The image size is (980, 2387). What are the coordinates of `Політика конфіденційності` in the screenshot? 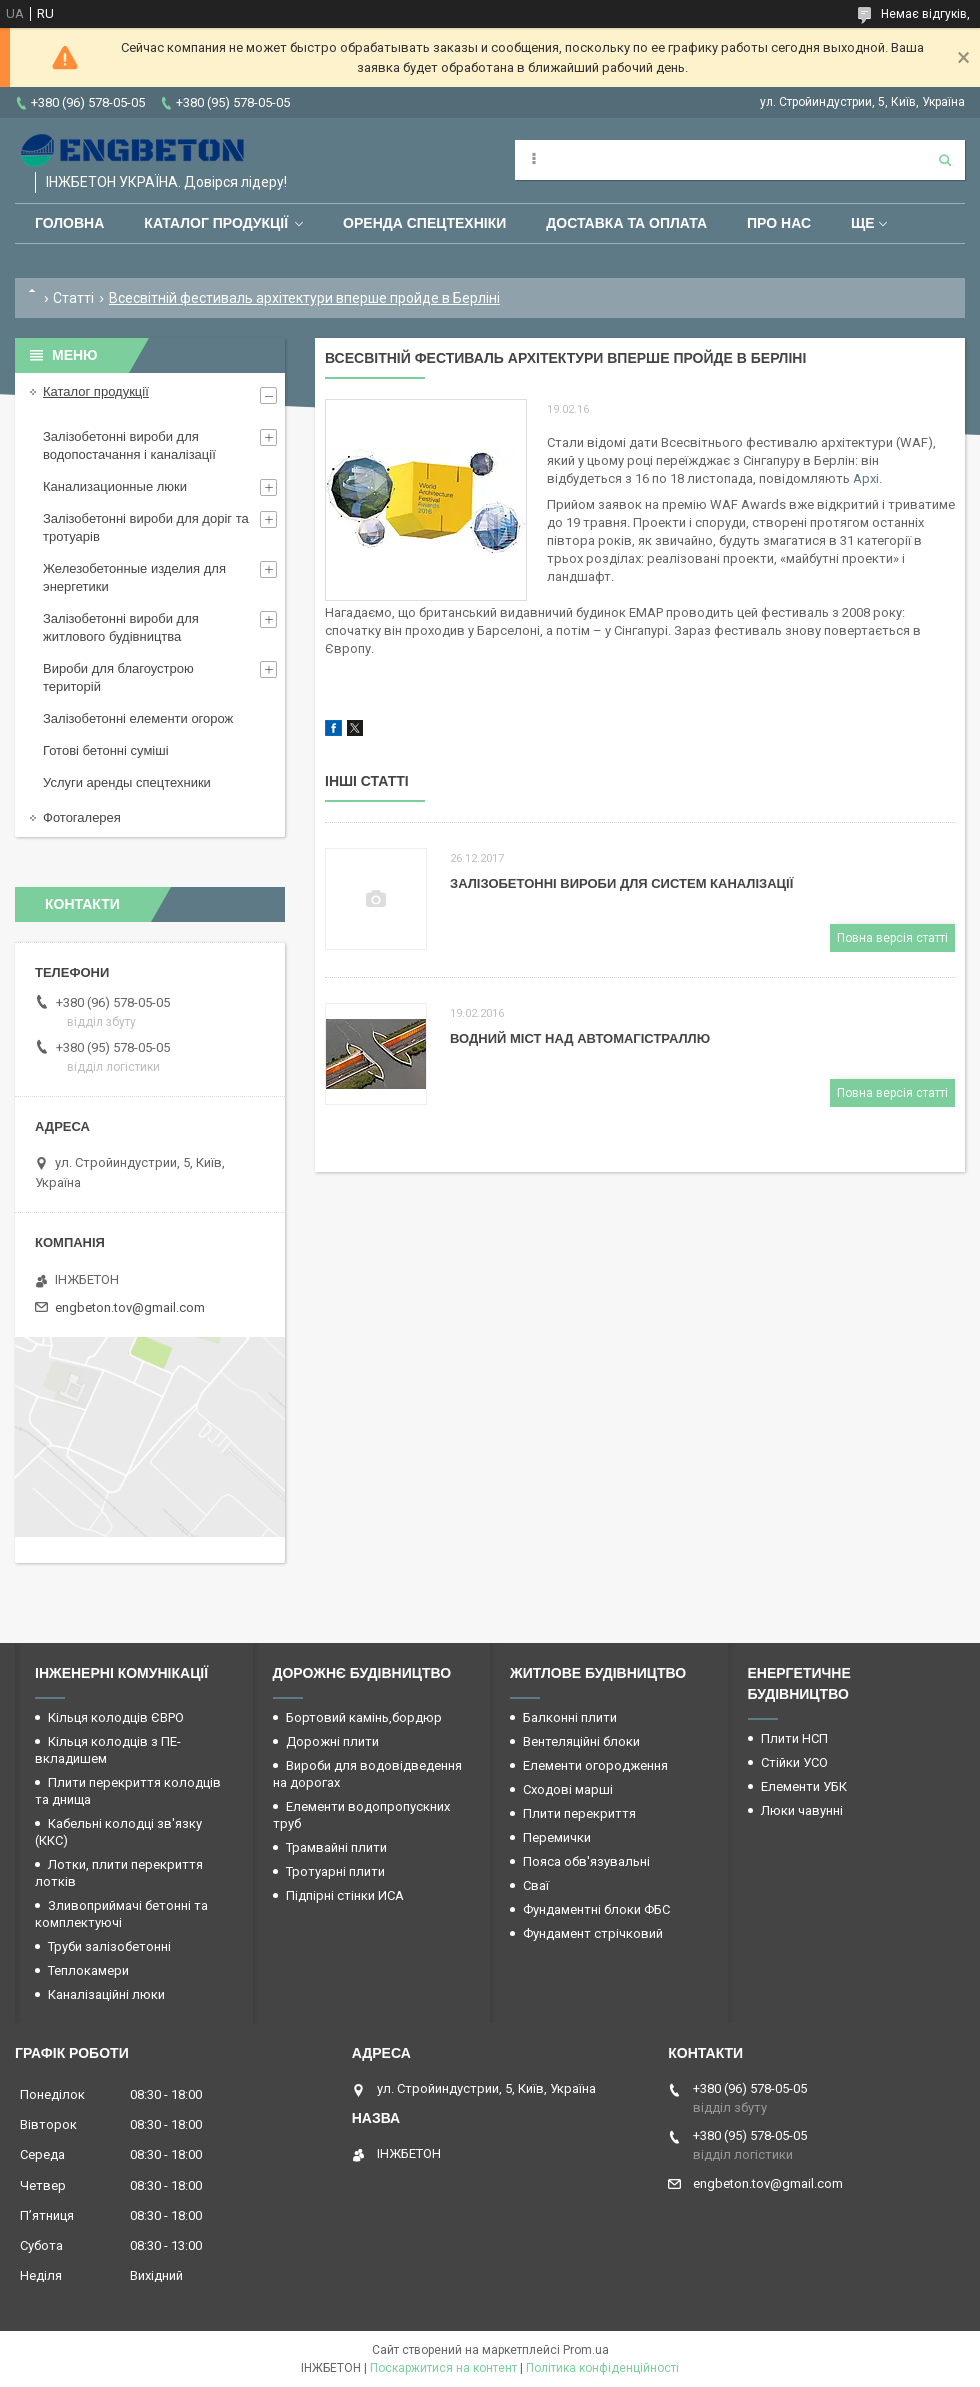 It's located at (602, 2368).